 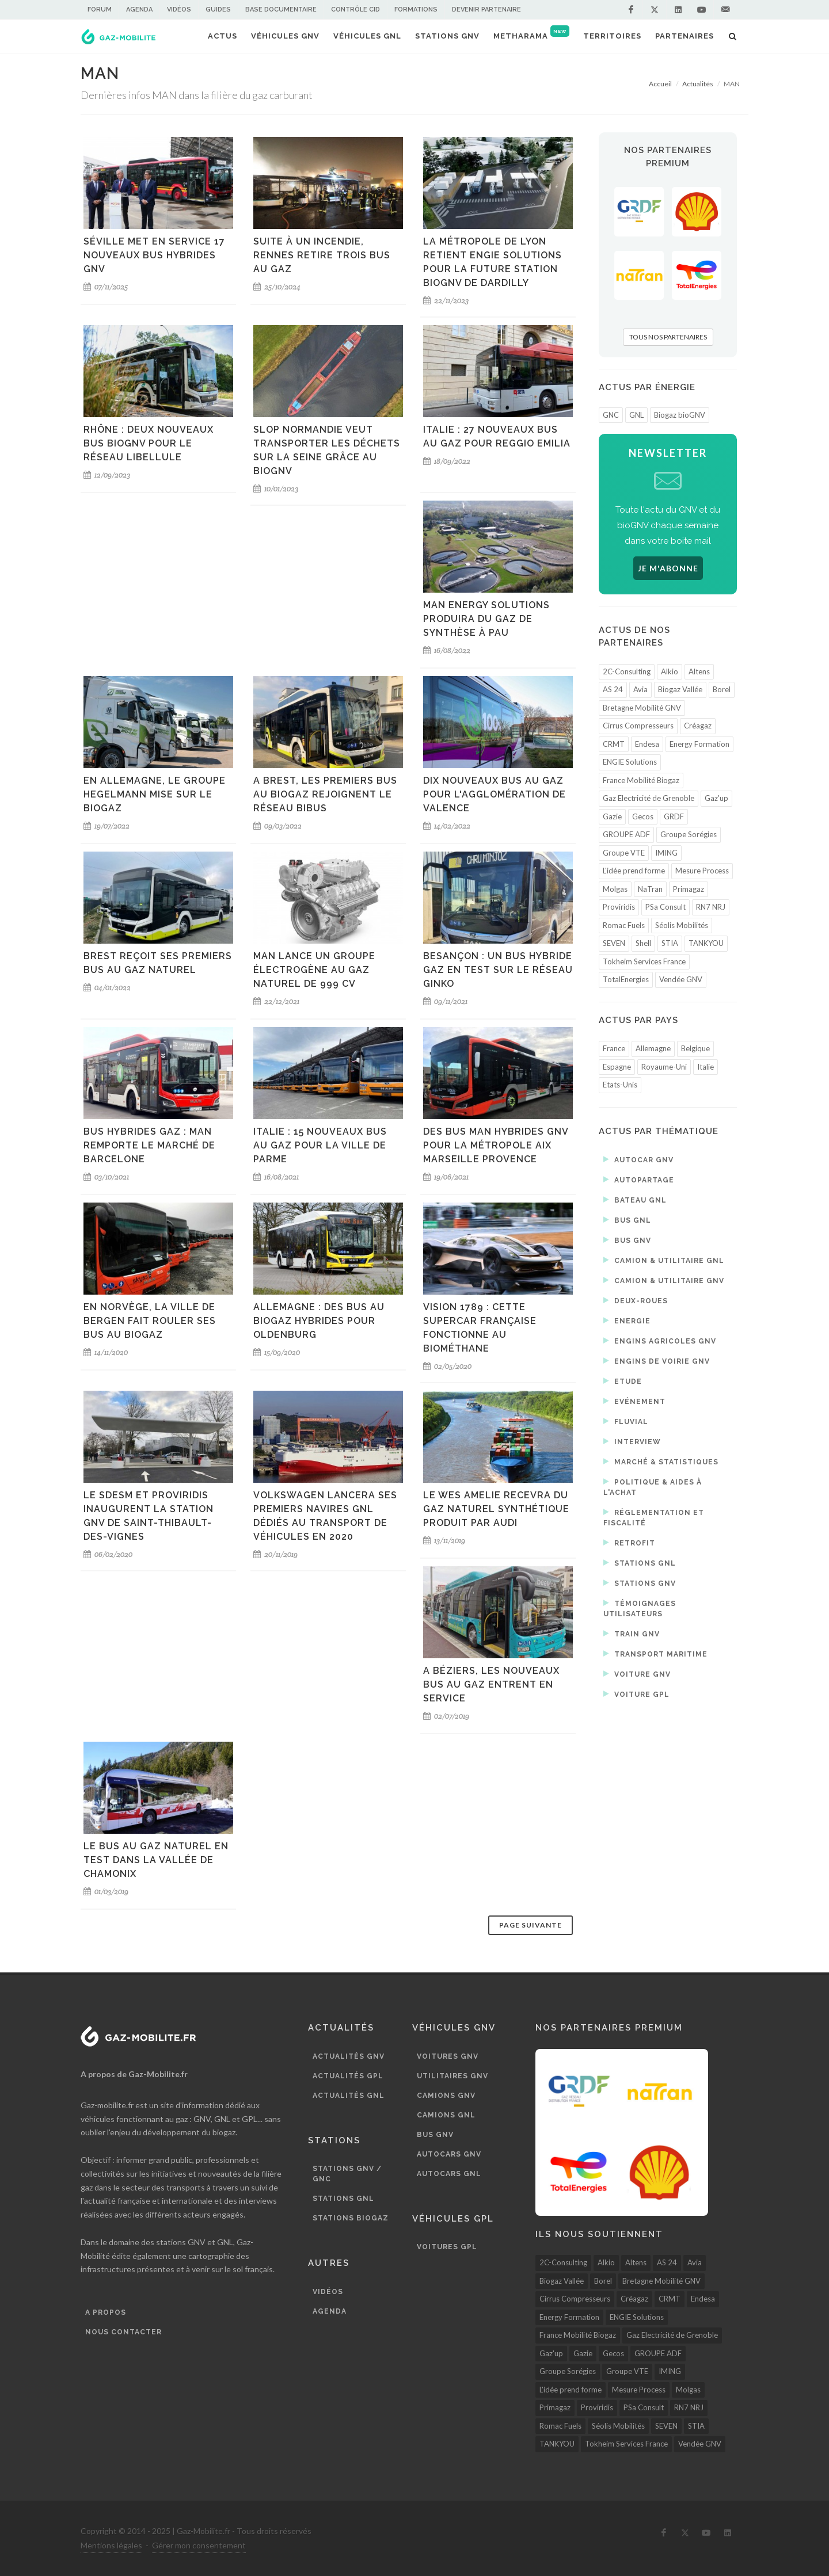 What do you see at coordinates (149, 1321) in the screenshot?
I see `En Norvège, la ville de Bergen fait rouler ses bus au biogaz` at bounding box center [149, 1321].